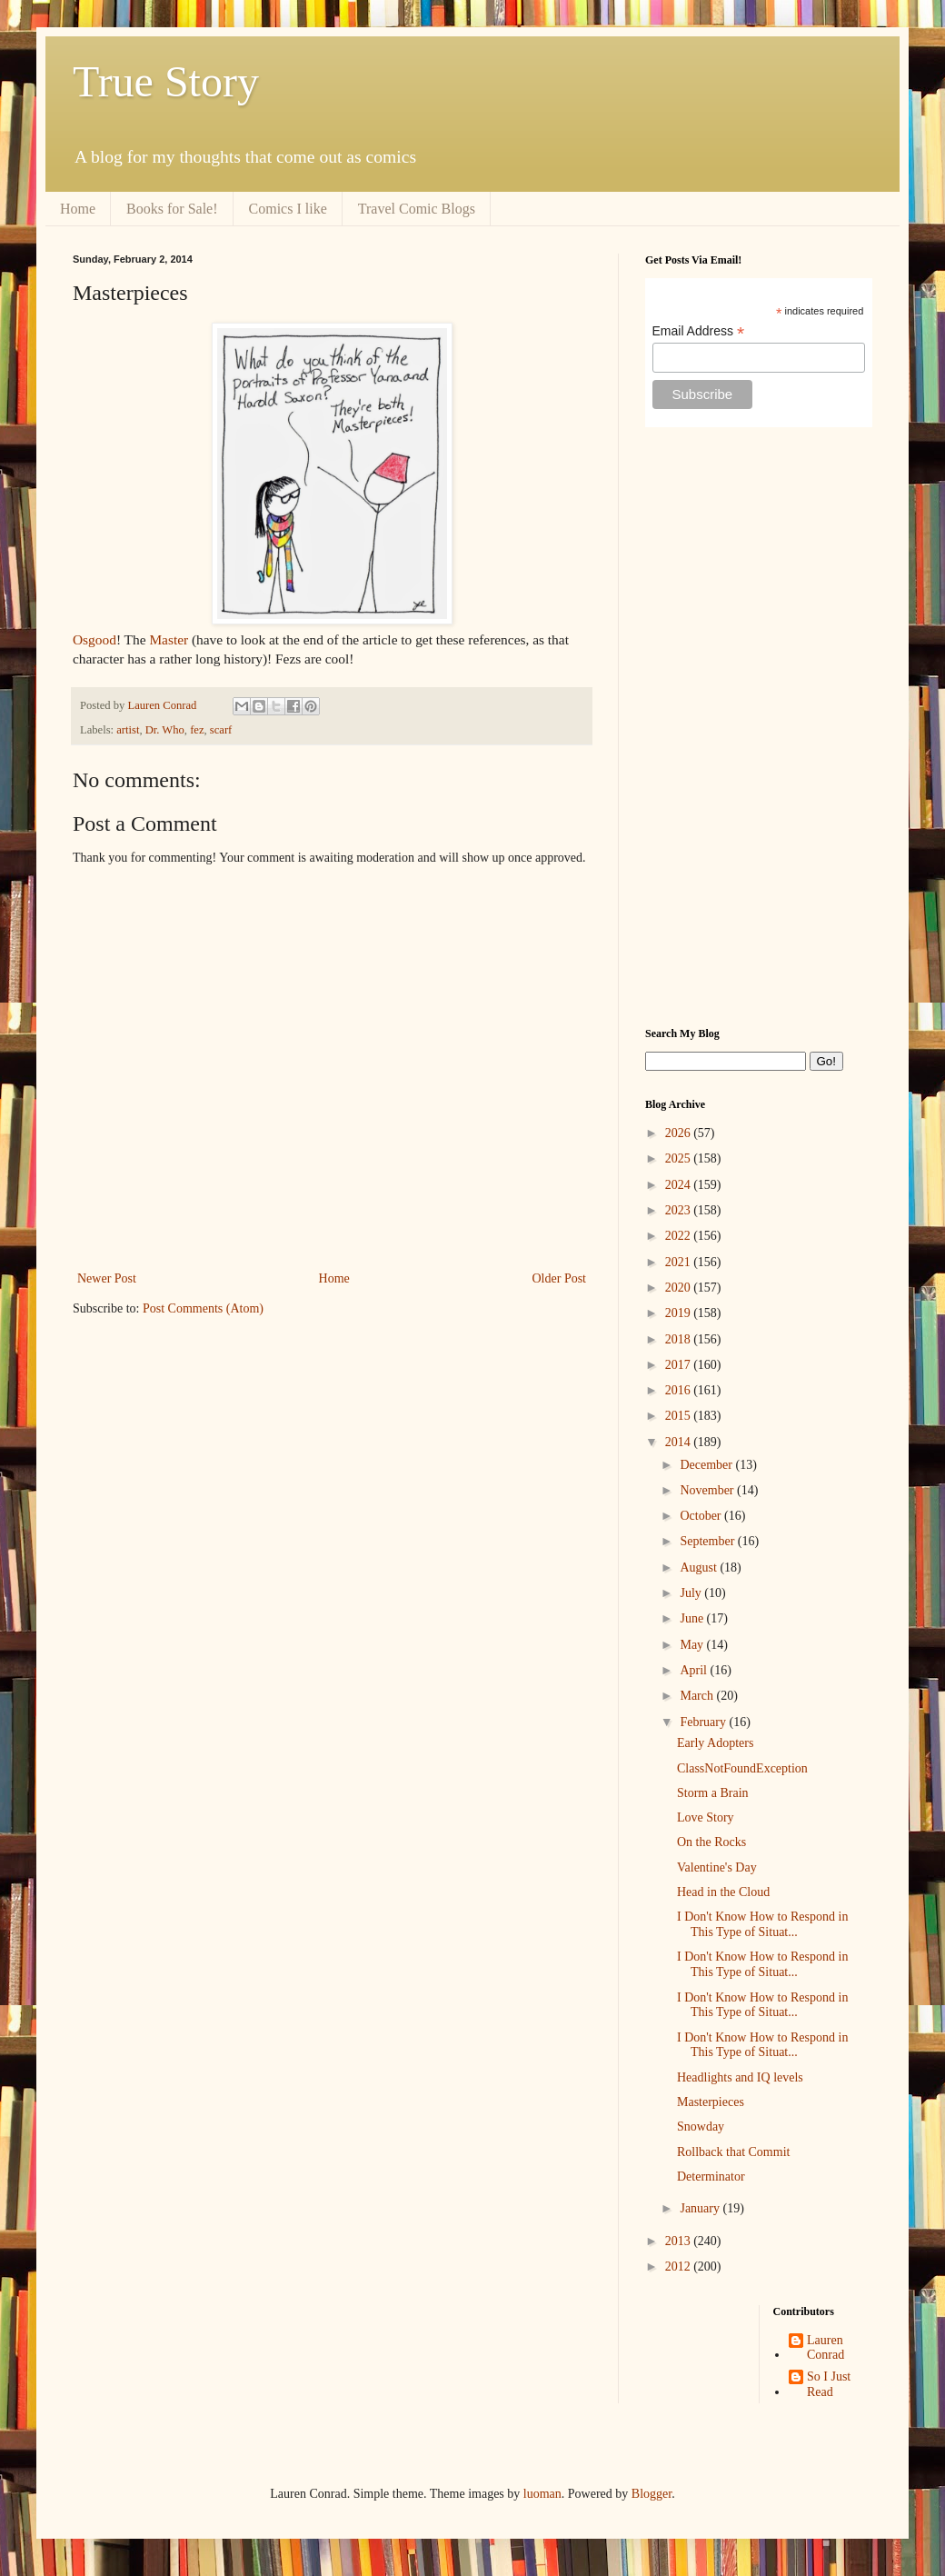 This screenshot has width=945, height=2576. Describe the element at coordinates (197, 730) in the screenshot. I see `fez` at that location.